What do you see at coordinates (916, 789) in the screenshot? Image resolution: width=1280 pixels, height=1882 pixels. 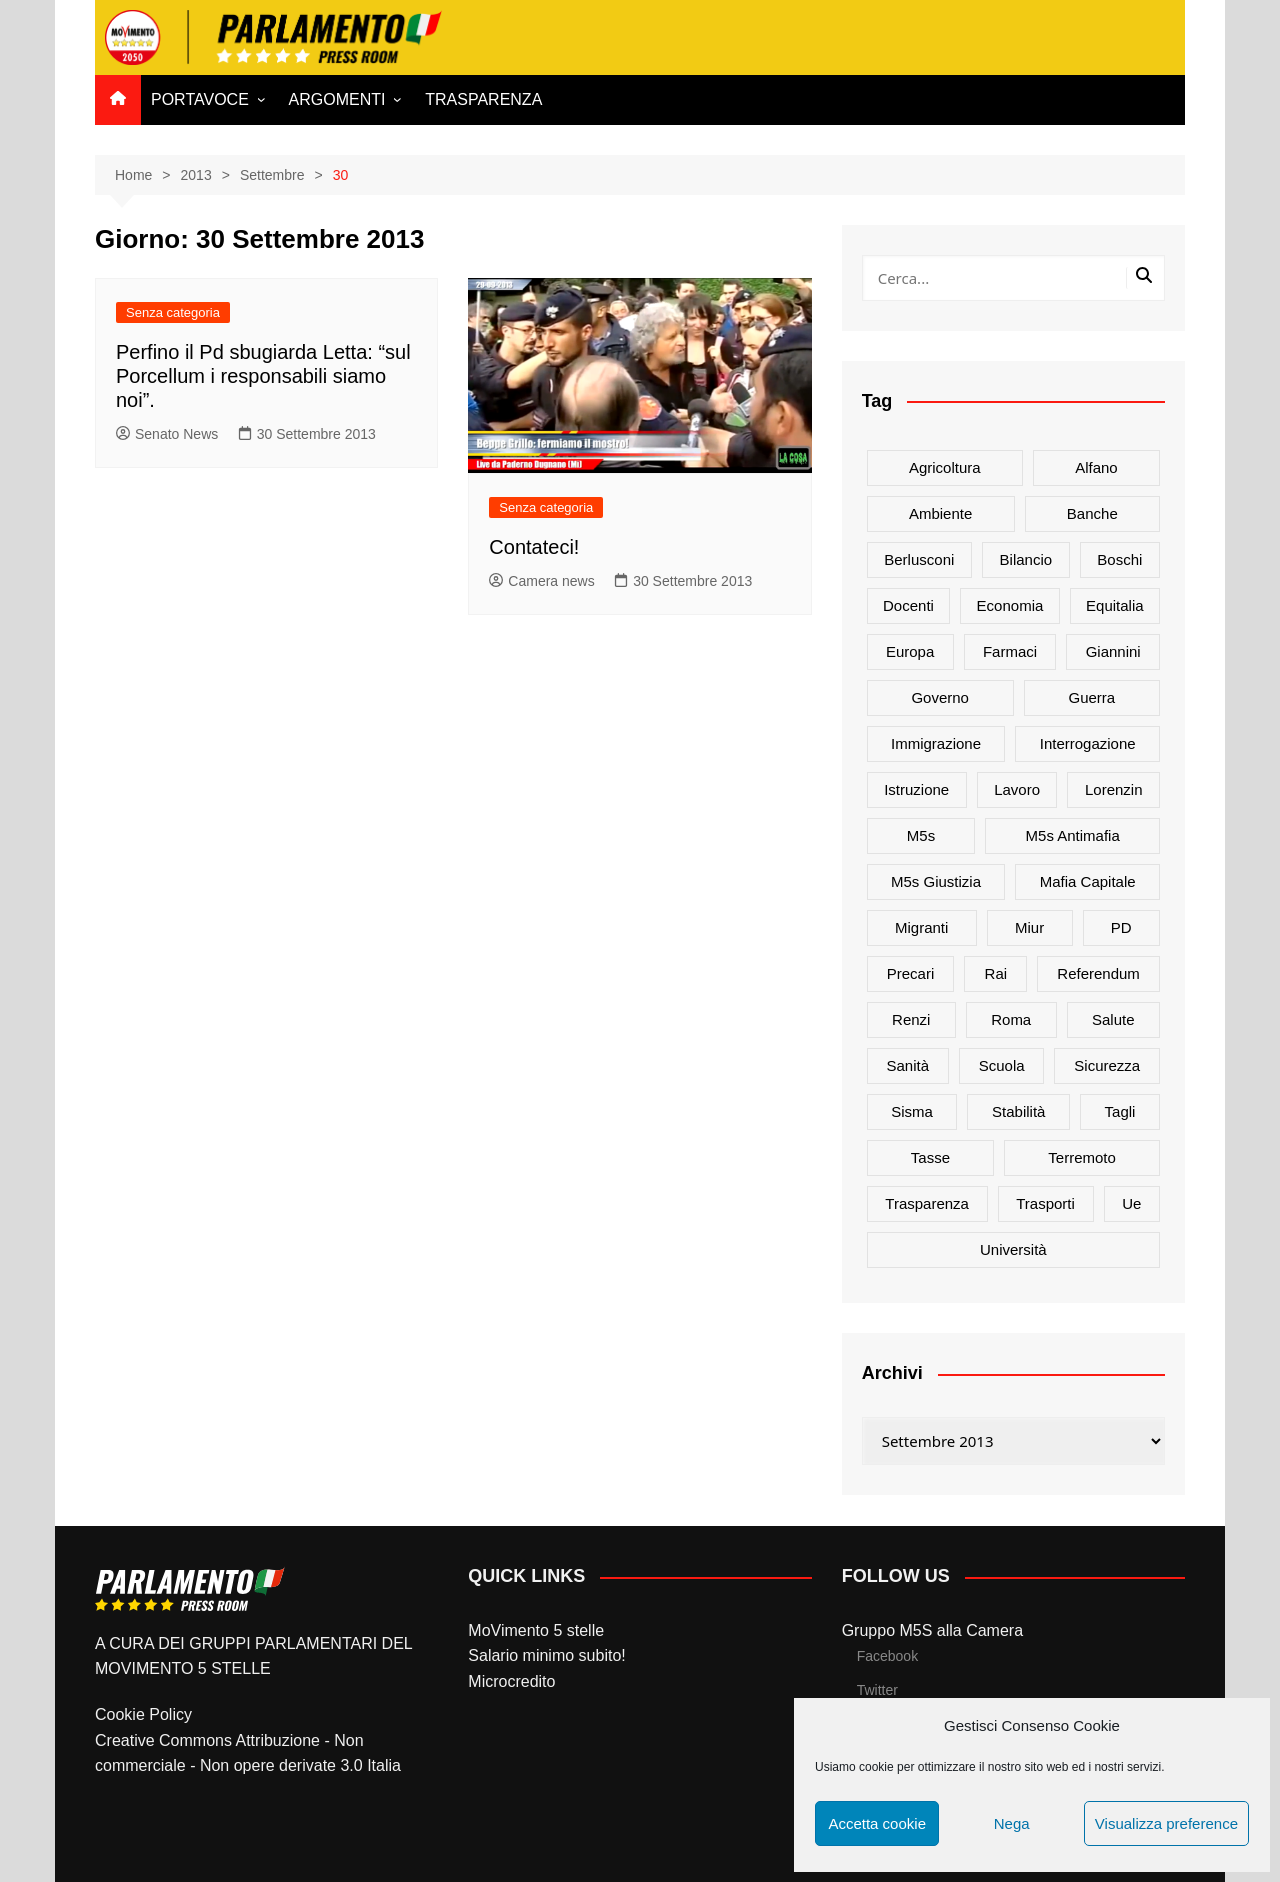 I see `istruzione [istruzione (25 elementi)]` at bounding box center [916, 789].